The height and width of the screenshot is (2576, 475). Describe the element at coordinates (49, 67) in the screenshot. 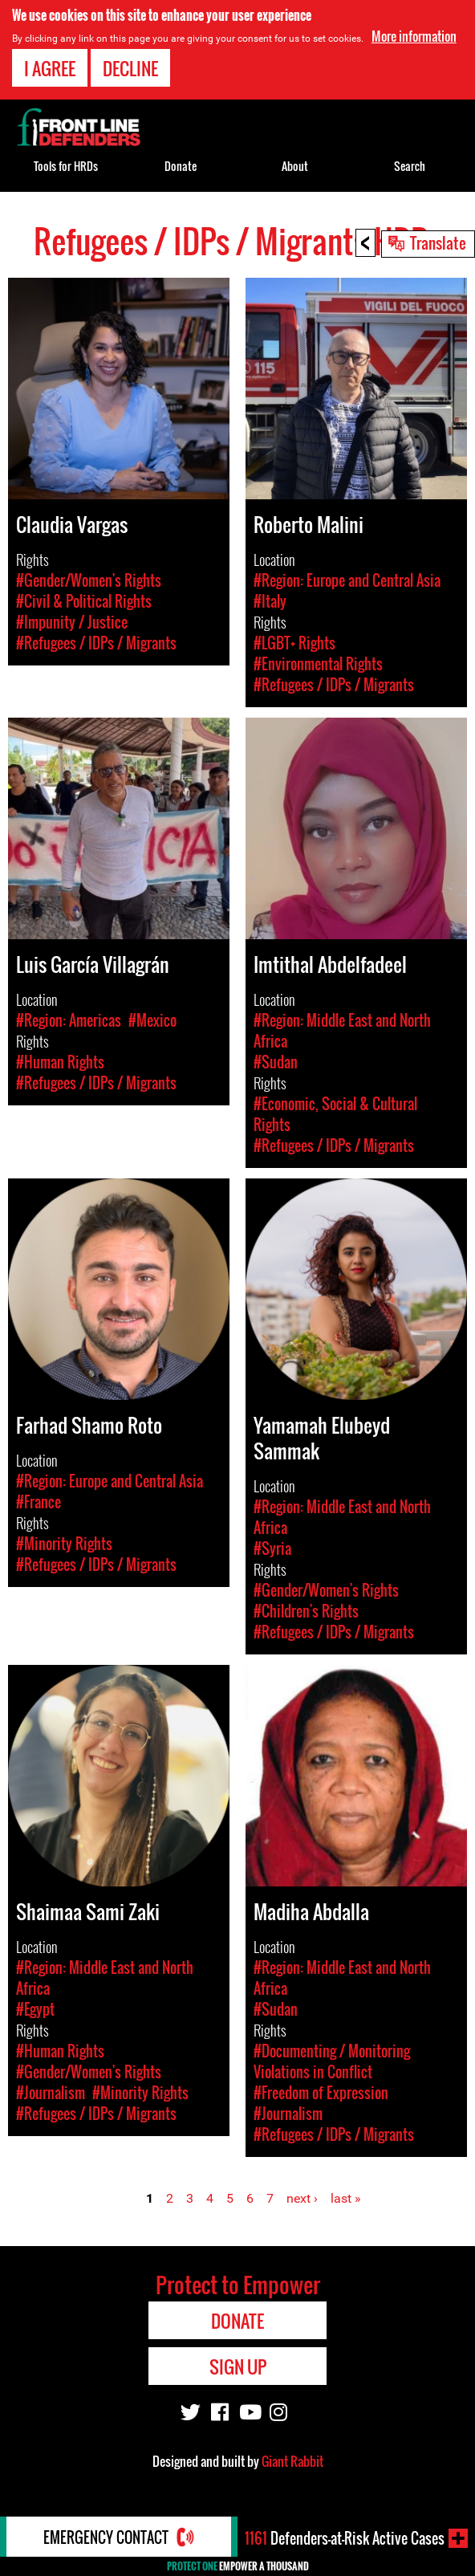

I see `I agree` at that location.